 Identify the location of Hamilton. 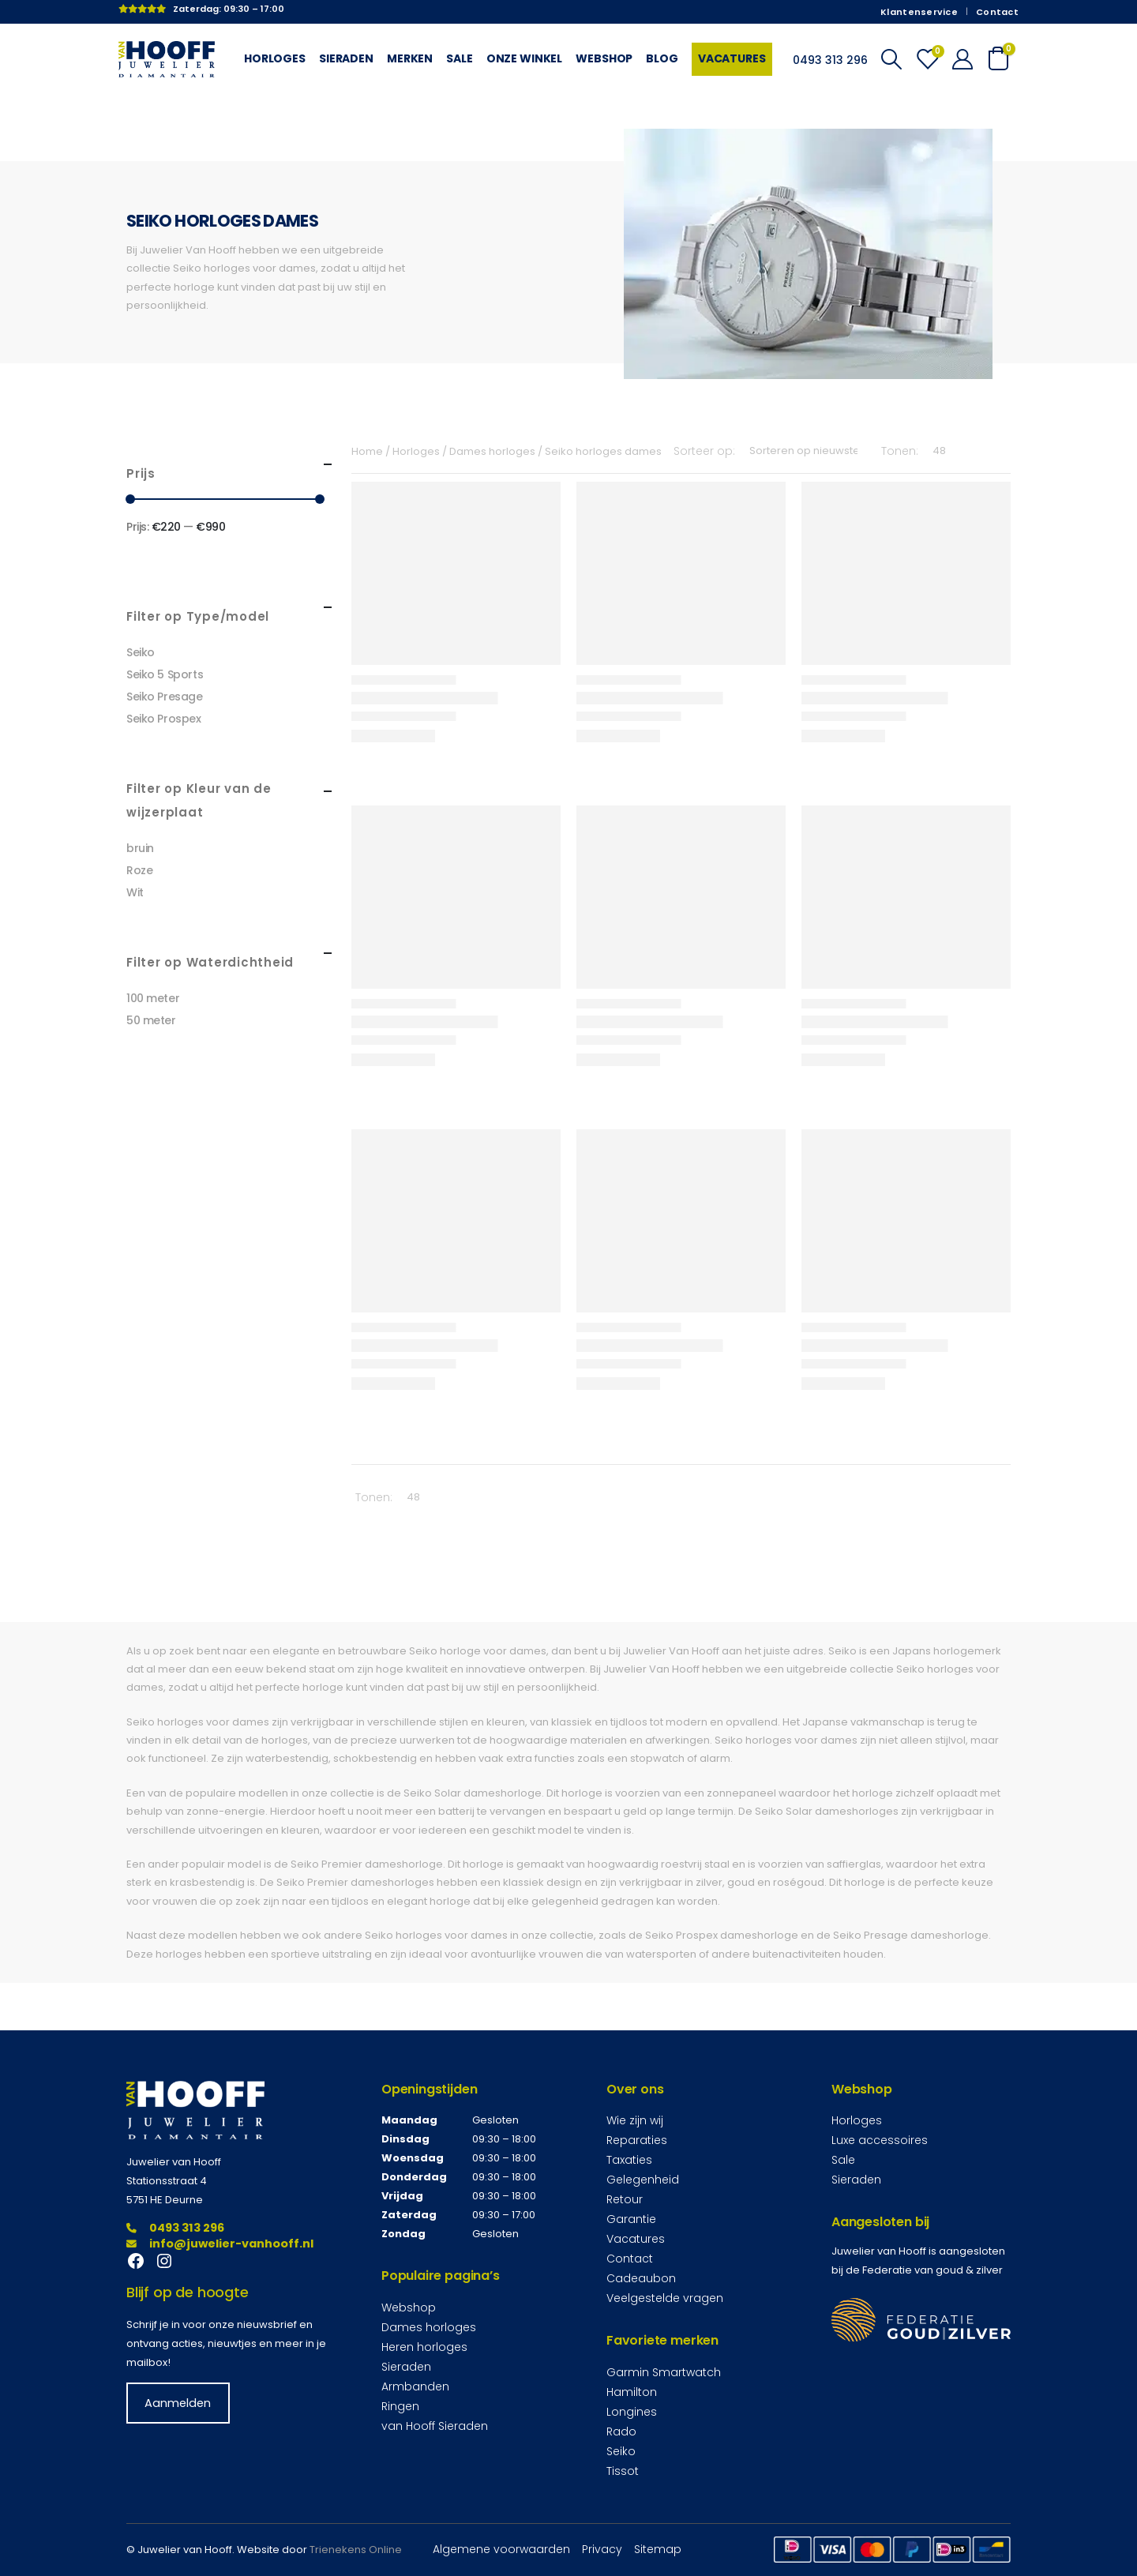
(631, 2392).